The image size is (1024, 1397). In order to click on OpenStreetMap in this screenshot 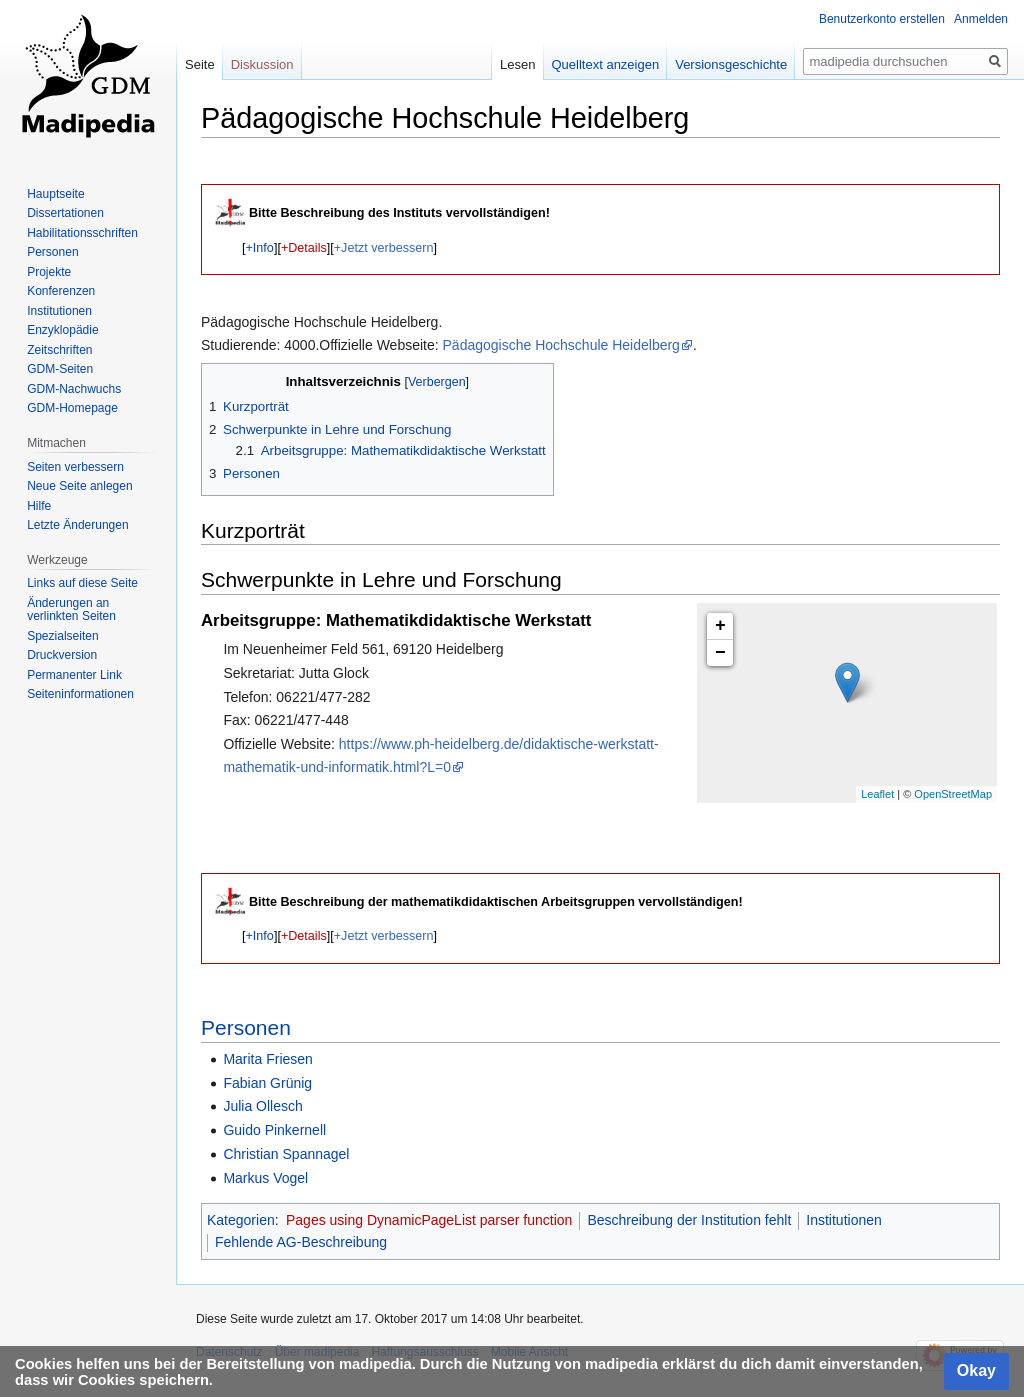, I will do `click(953, 794)`.